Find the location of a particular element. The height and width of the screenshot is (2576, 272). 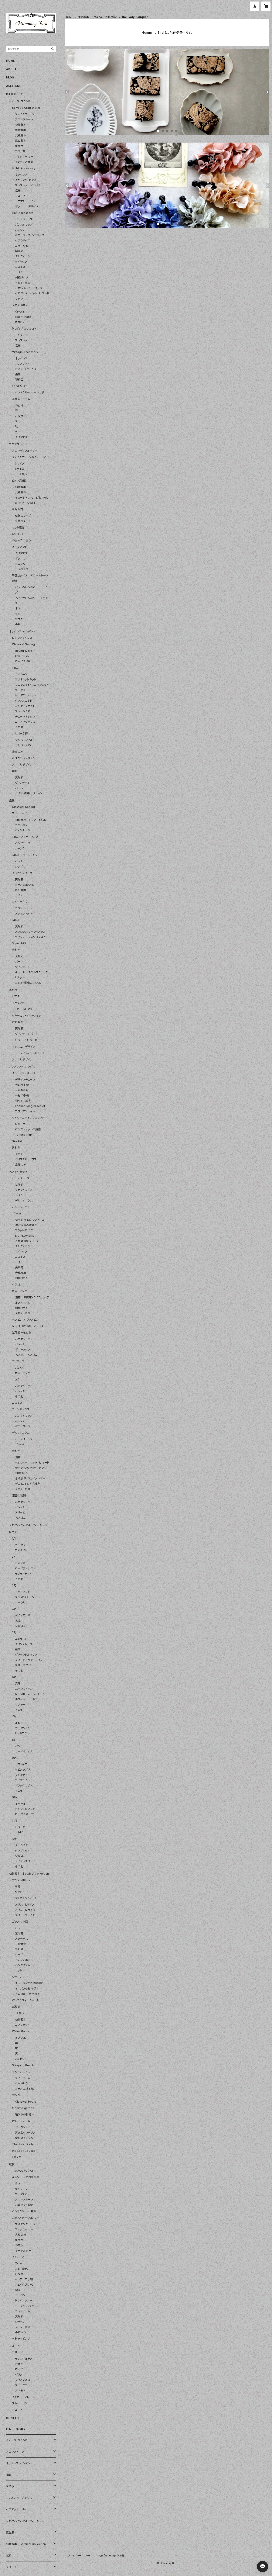

Sleeping Beauty is located at coordinates (23, 2065).